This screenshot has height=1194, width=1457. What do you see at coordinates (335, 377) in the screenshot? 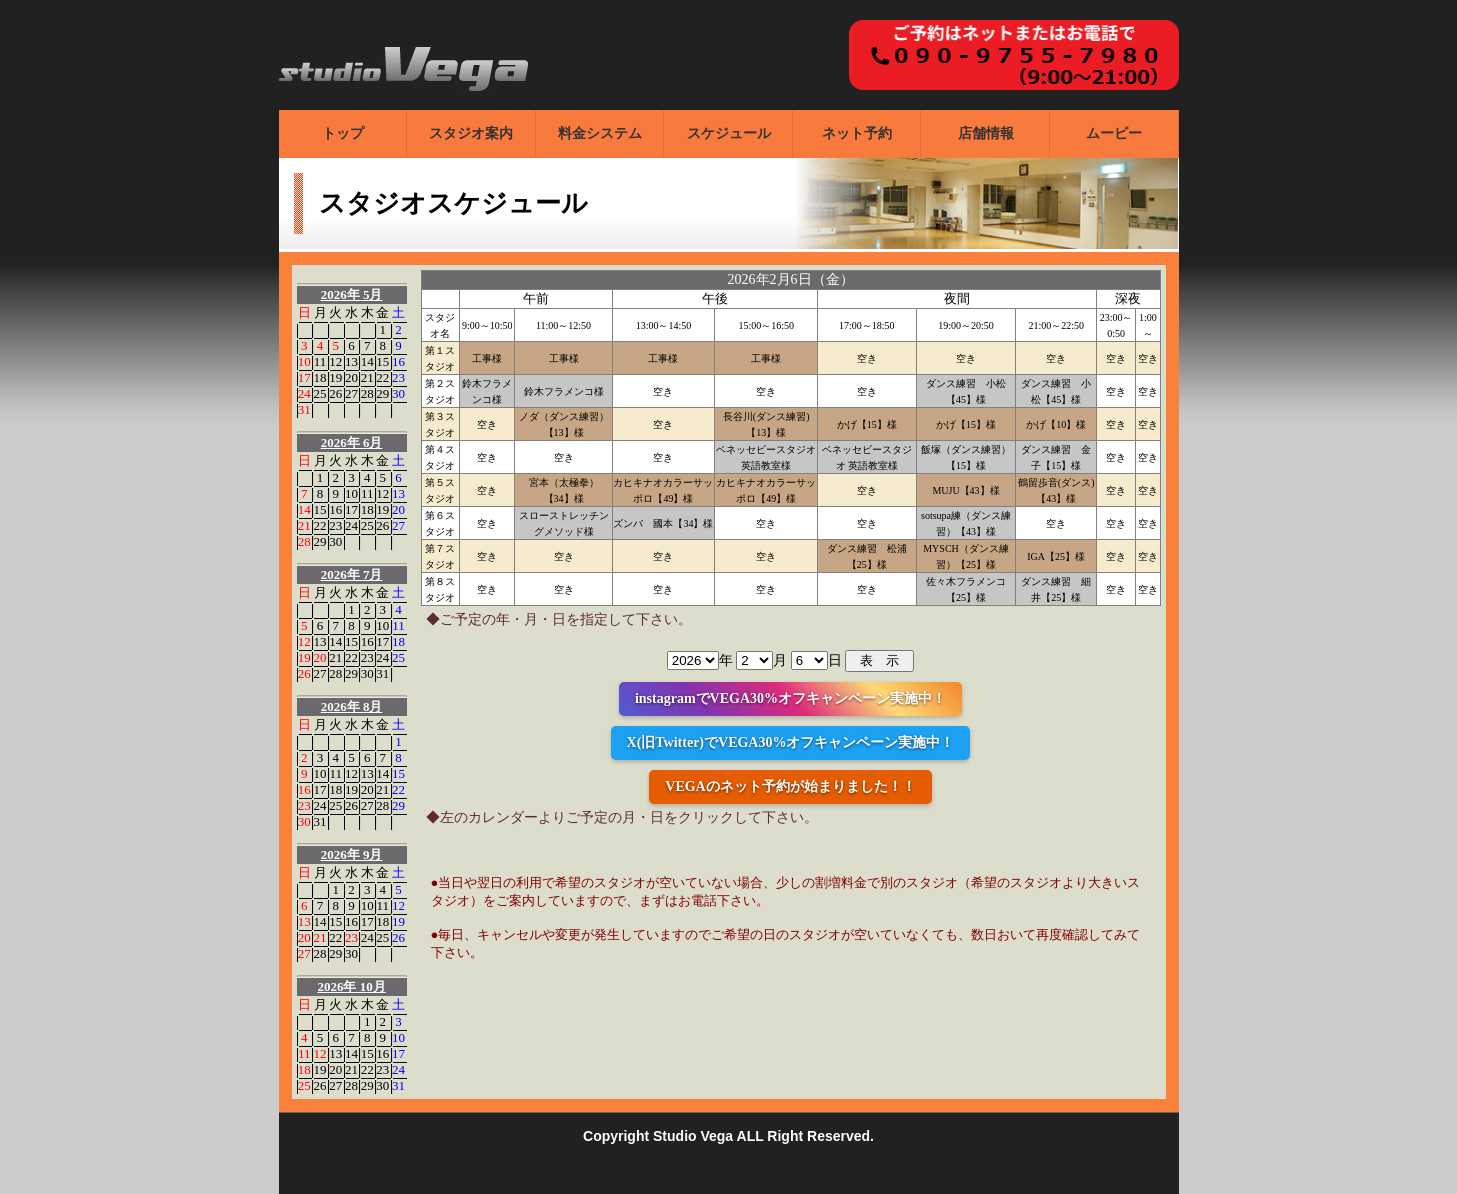
I see `19` at bounding box center [335, 377].